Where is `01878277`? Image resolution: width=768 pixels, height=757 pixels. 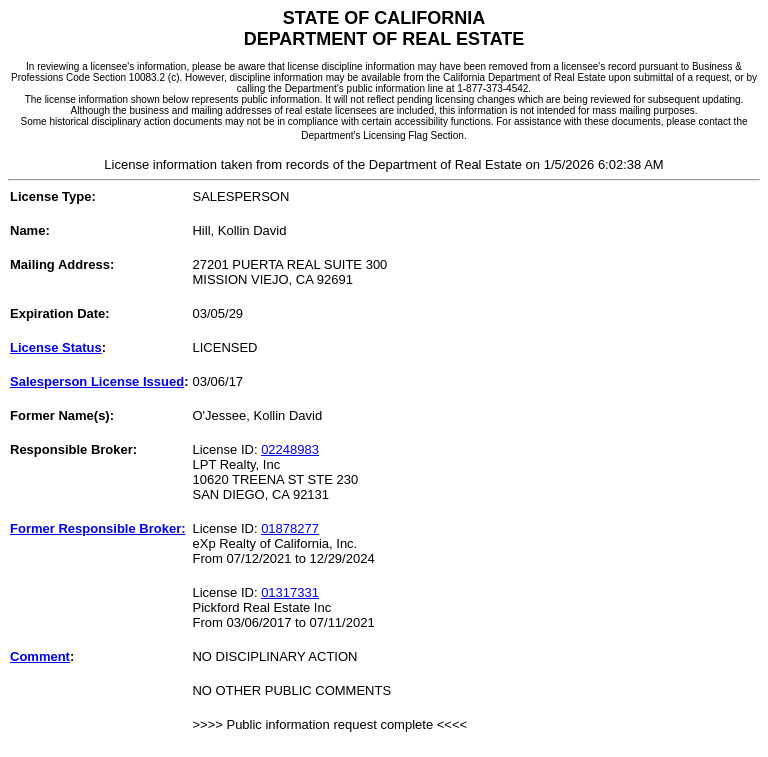
01878277 is located at coordinates (290, 528).